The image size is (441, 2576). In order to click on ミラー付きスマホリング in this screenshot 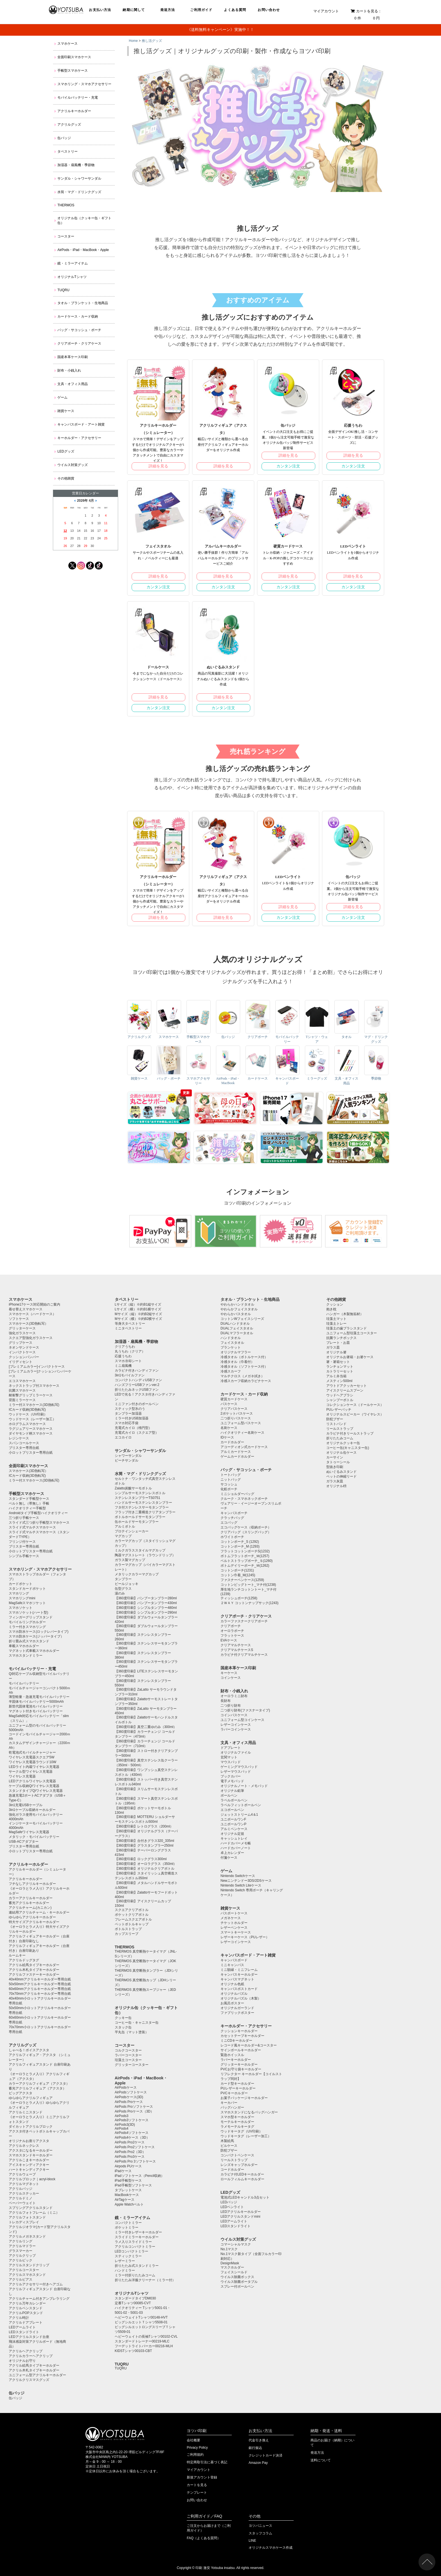, I will do `click(27, 1627)`.